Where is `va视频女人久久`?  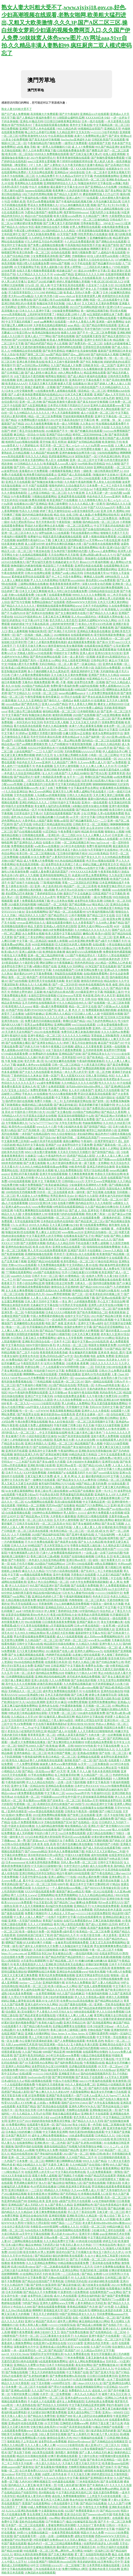
va视频女人久久 is located at coordinates (99, 988).